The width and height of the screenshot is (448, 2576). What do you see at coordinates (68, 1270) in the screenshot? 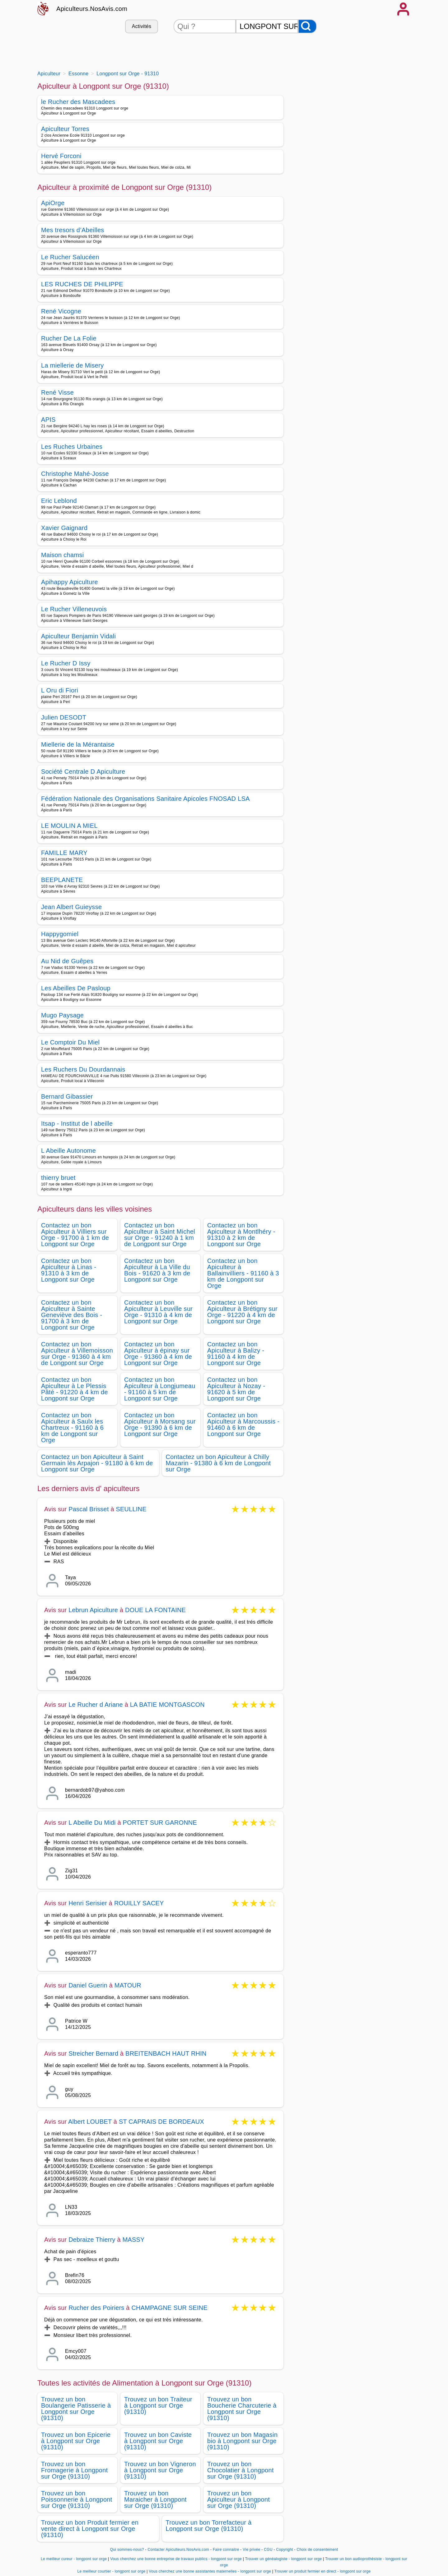
I see `Contactez un bon Apiculteur à Linas - 91310 à 3 km de Longpont sur Orge` at bounding box center [68, 1270].